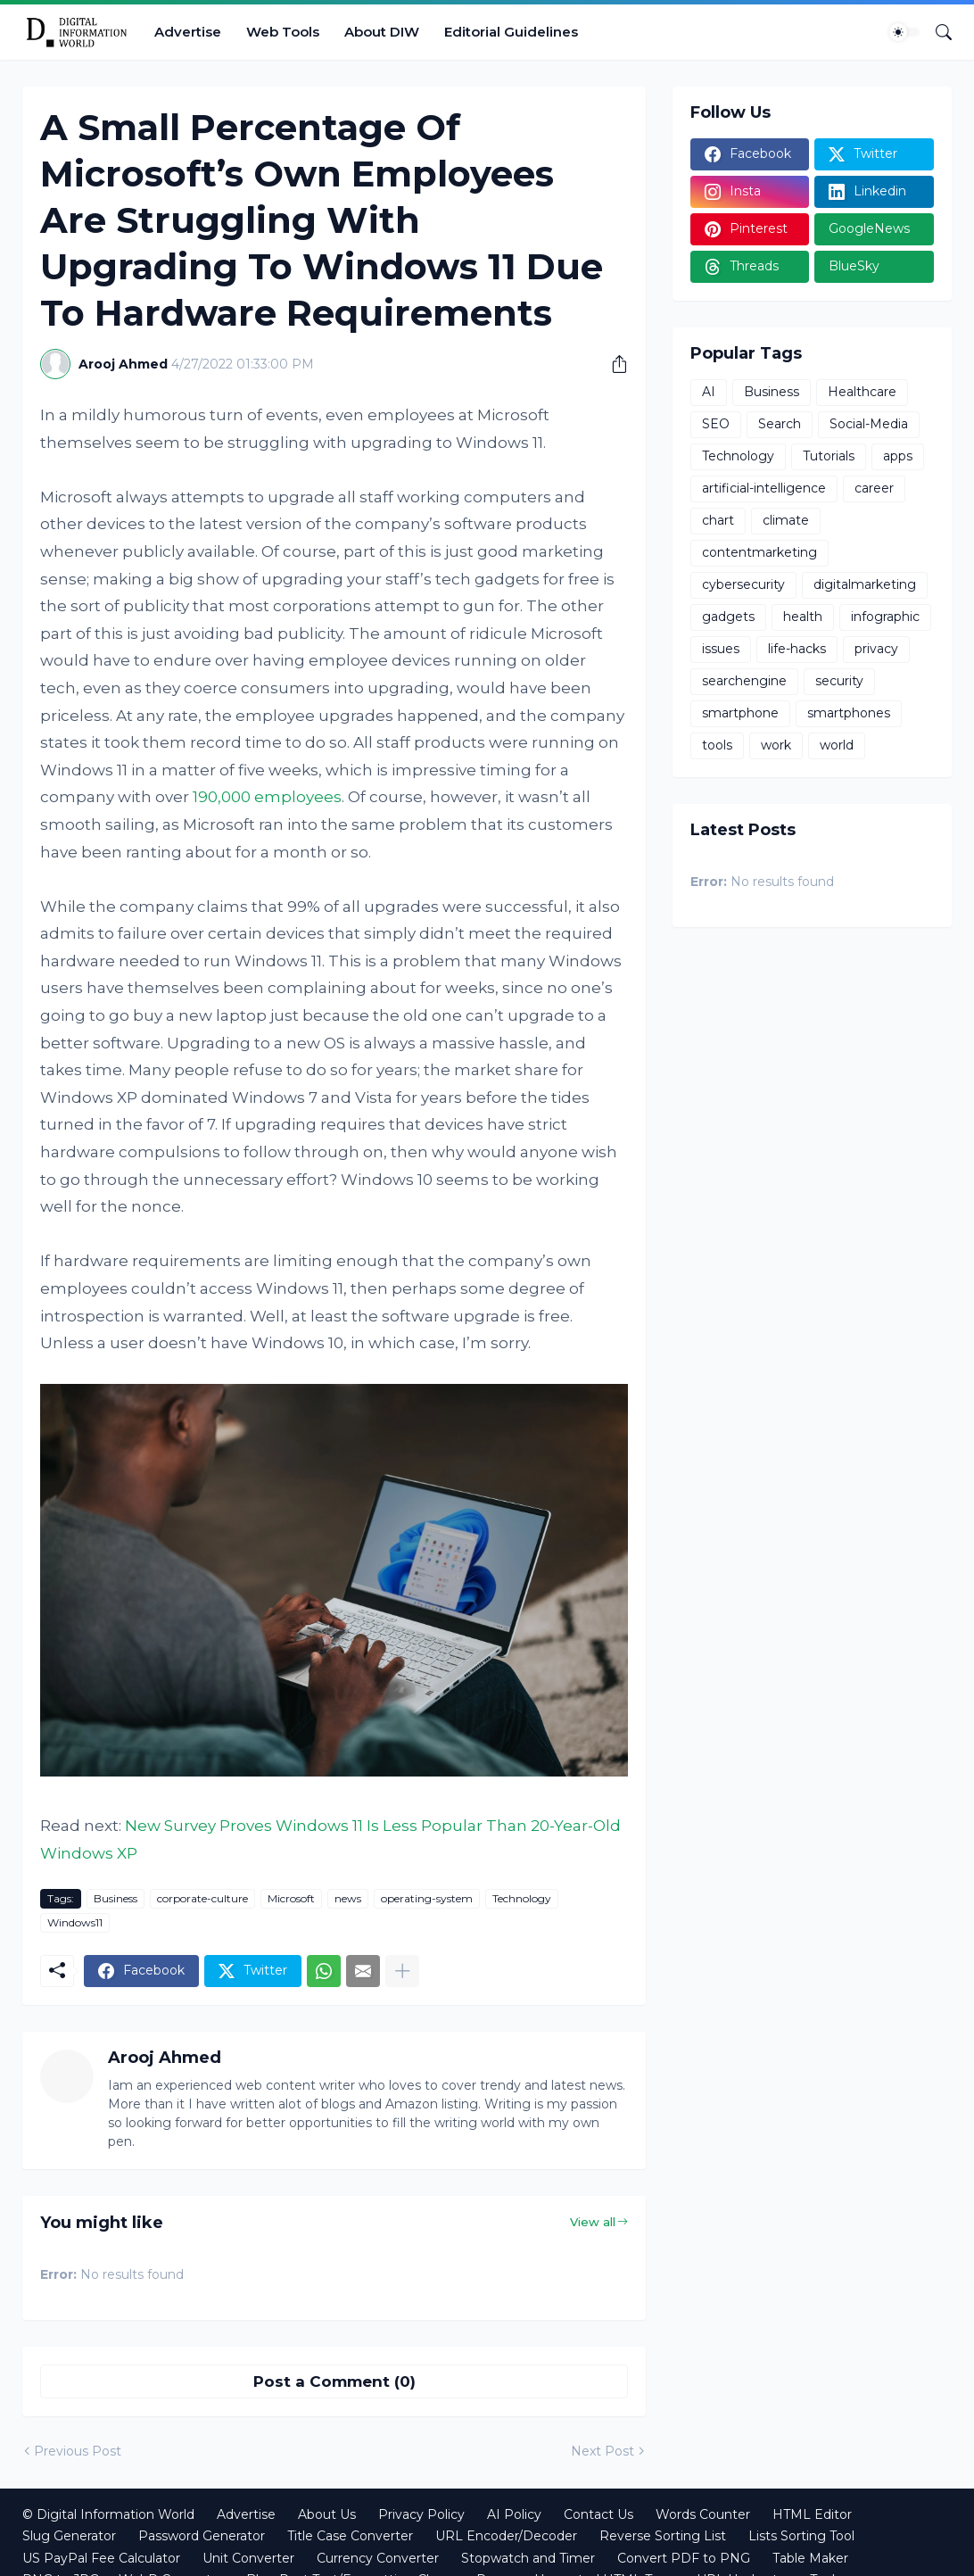 This screenshot has height=2576, width=974. Describe the element at coordinates (786, 520) in the screenshot. I see `climate` at that location.